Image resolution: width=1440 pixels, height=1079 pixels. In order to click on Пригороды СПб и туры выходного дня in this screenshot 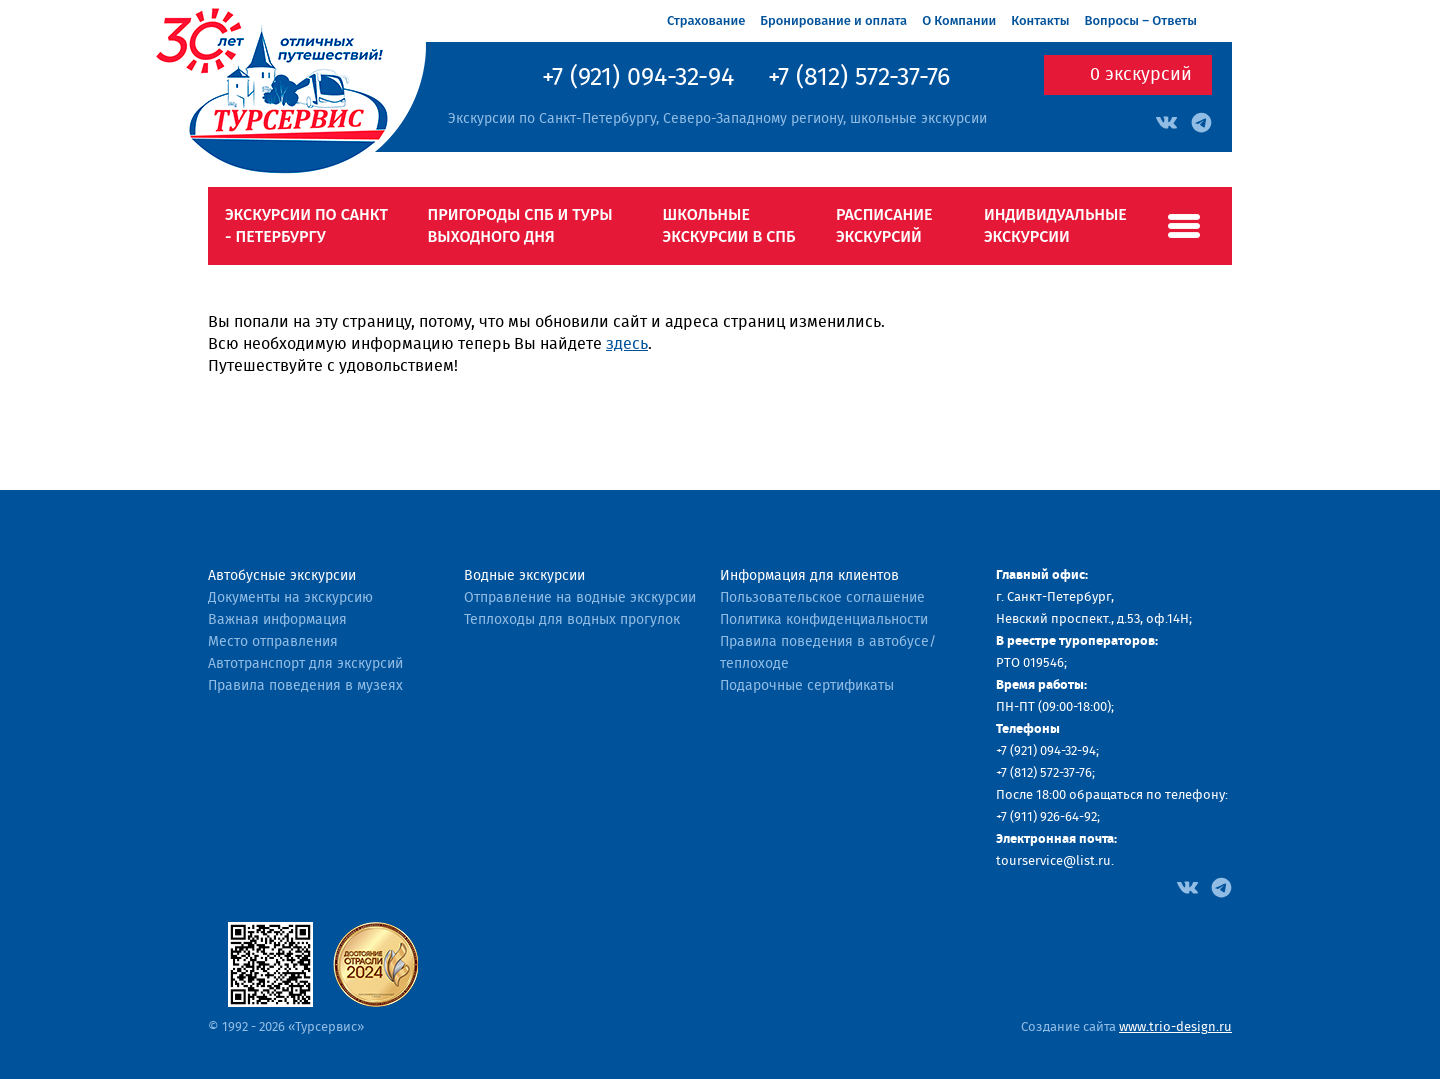, I will do `click(519, 225)`.